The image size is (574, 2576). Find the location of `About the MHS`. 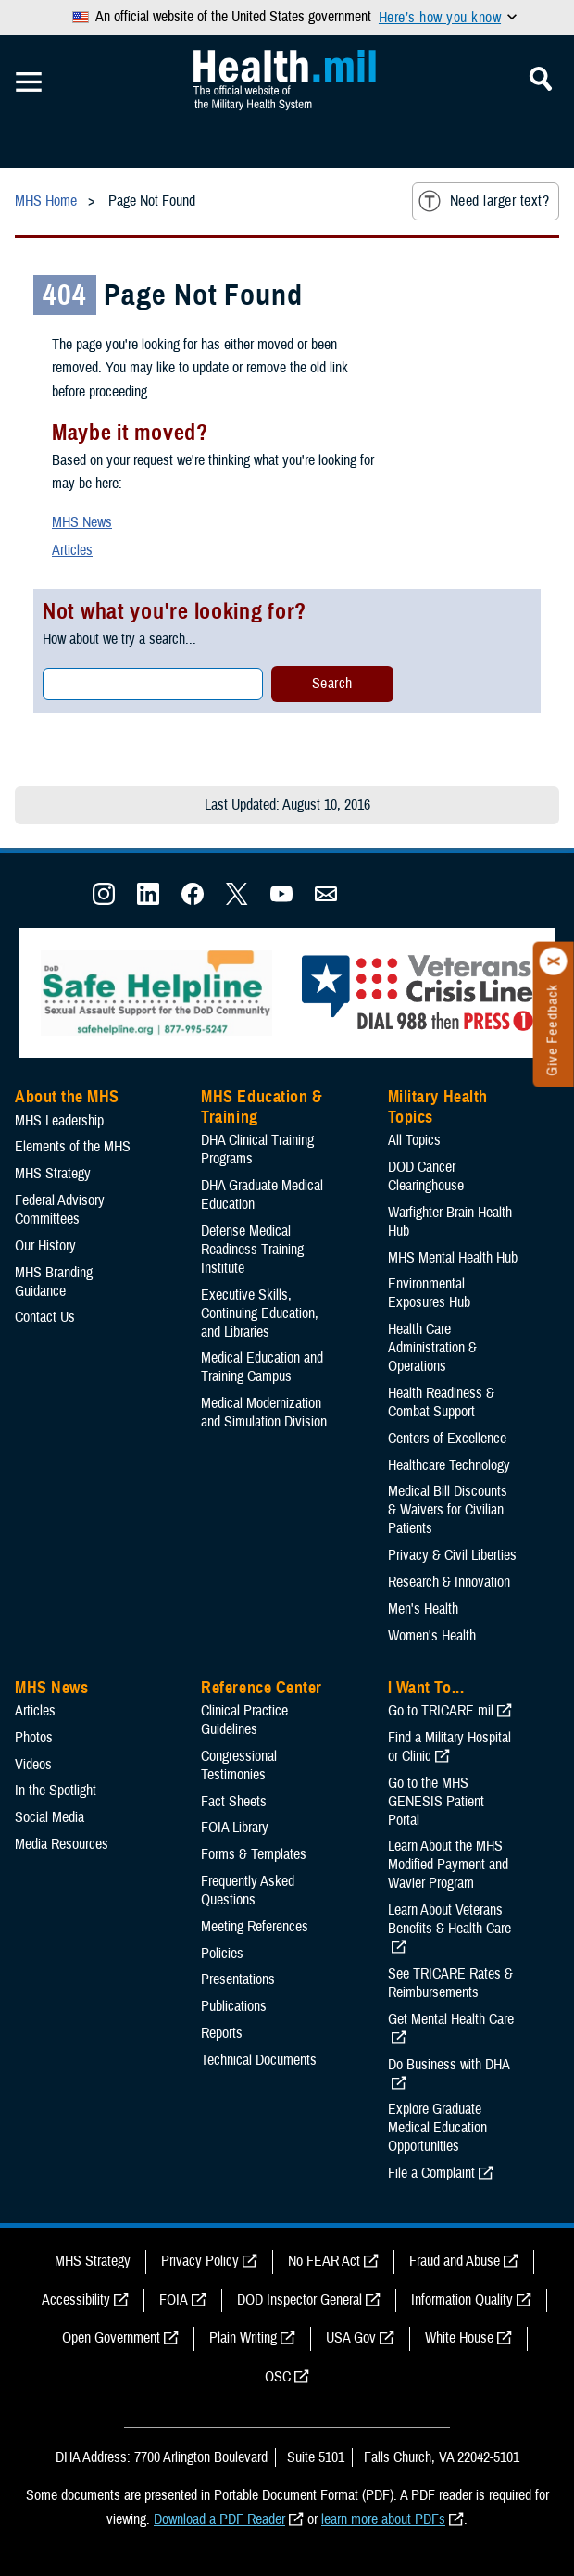

About the MHS is located at coordinates (67, 1097).